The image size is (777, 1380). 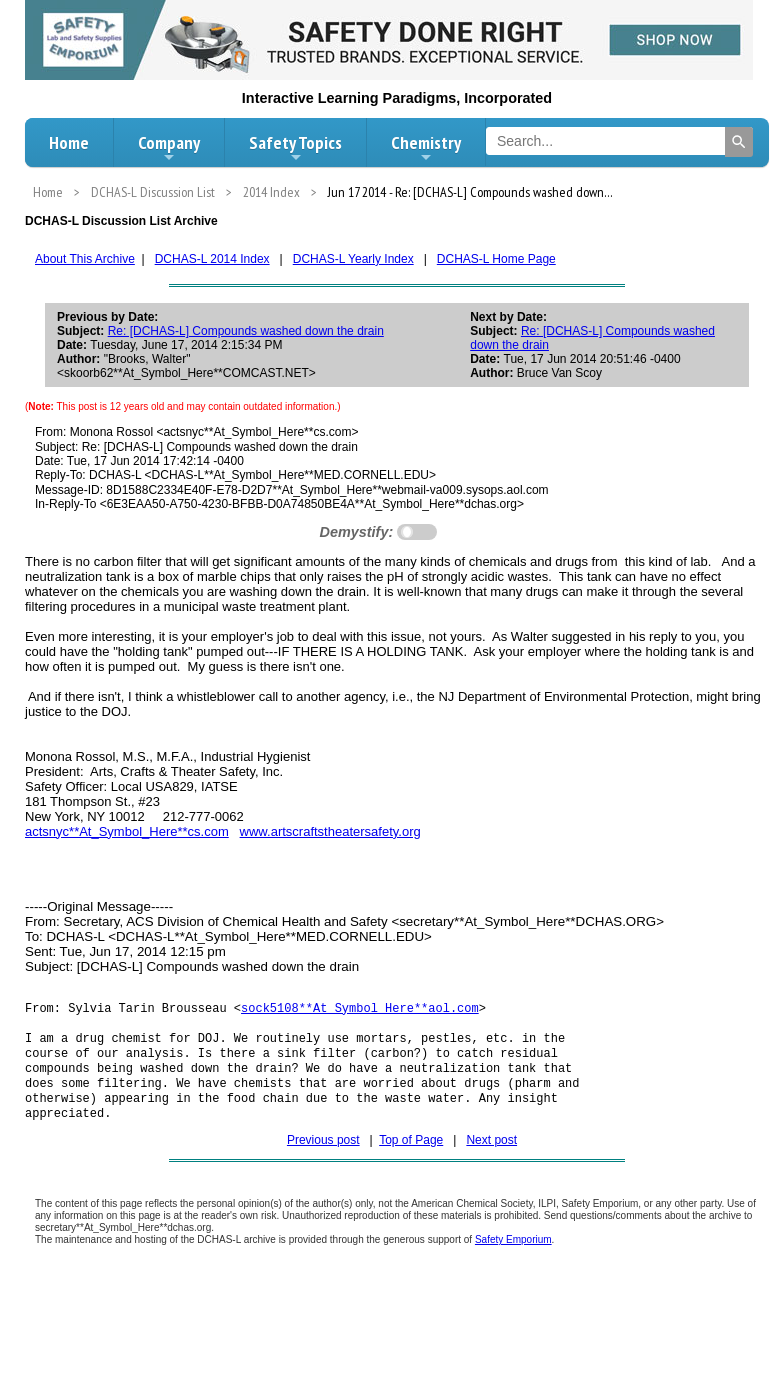 What do you see at coordinates (739, 142) in the screenshot?
I see `[Search]` at bounding box center [739, 142].